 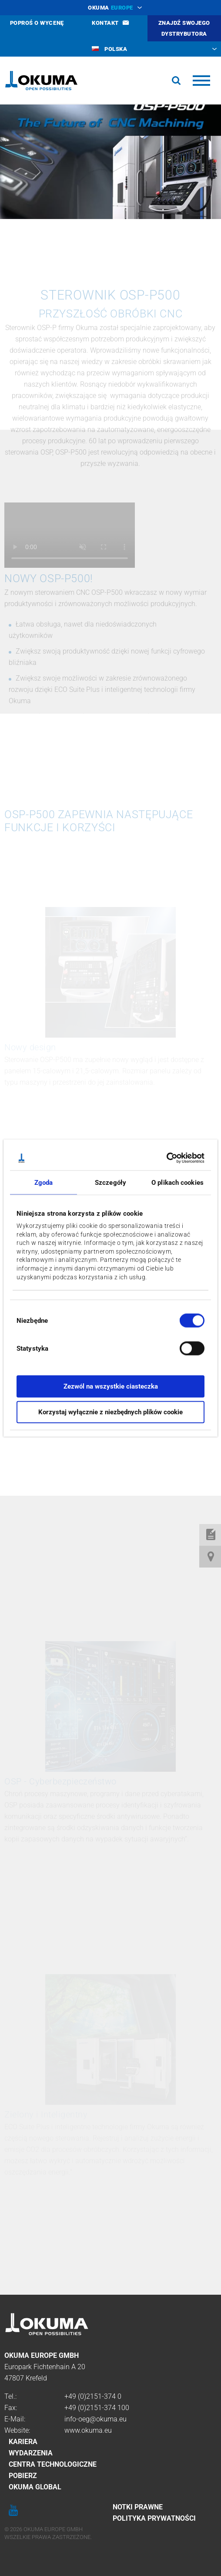 I want to click on Zgoda [tab], so click(x=43, y=1182).